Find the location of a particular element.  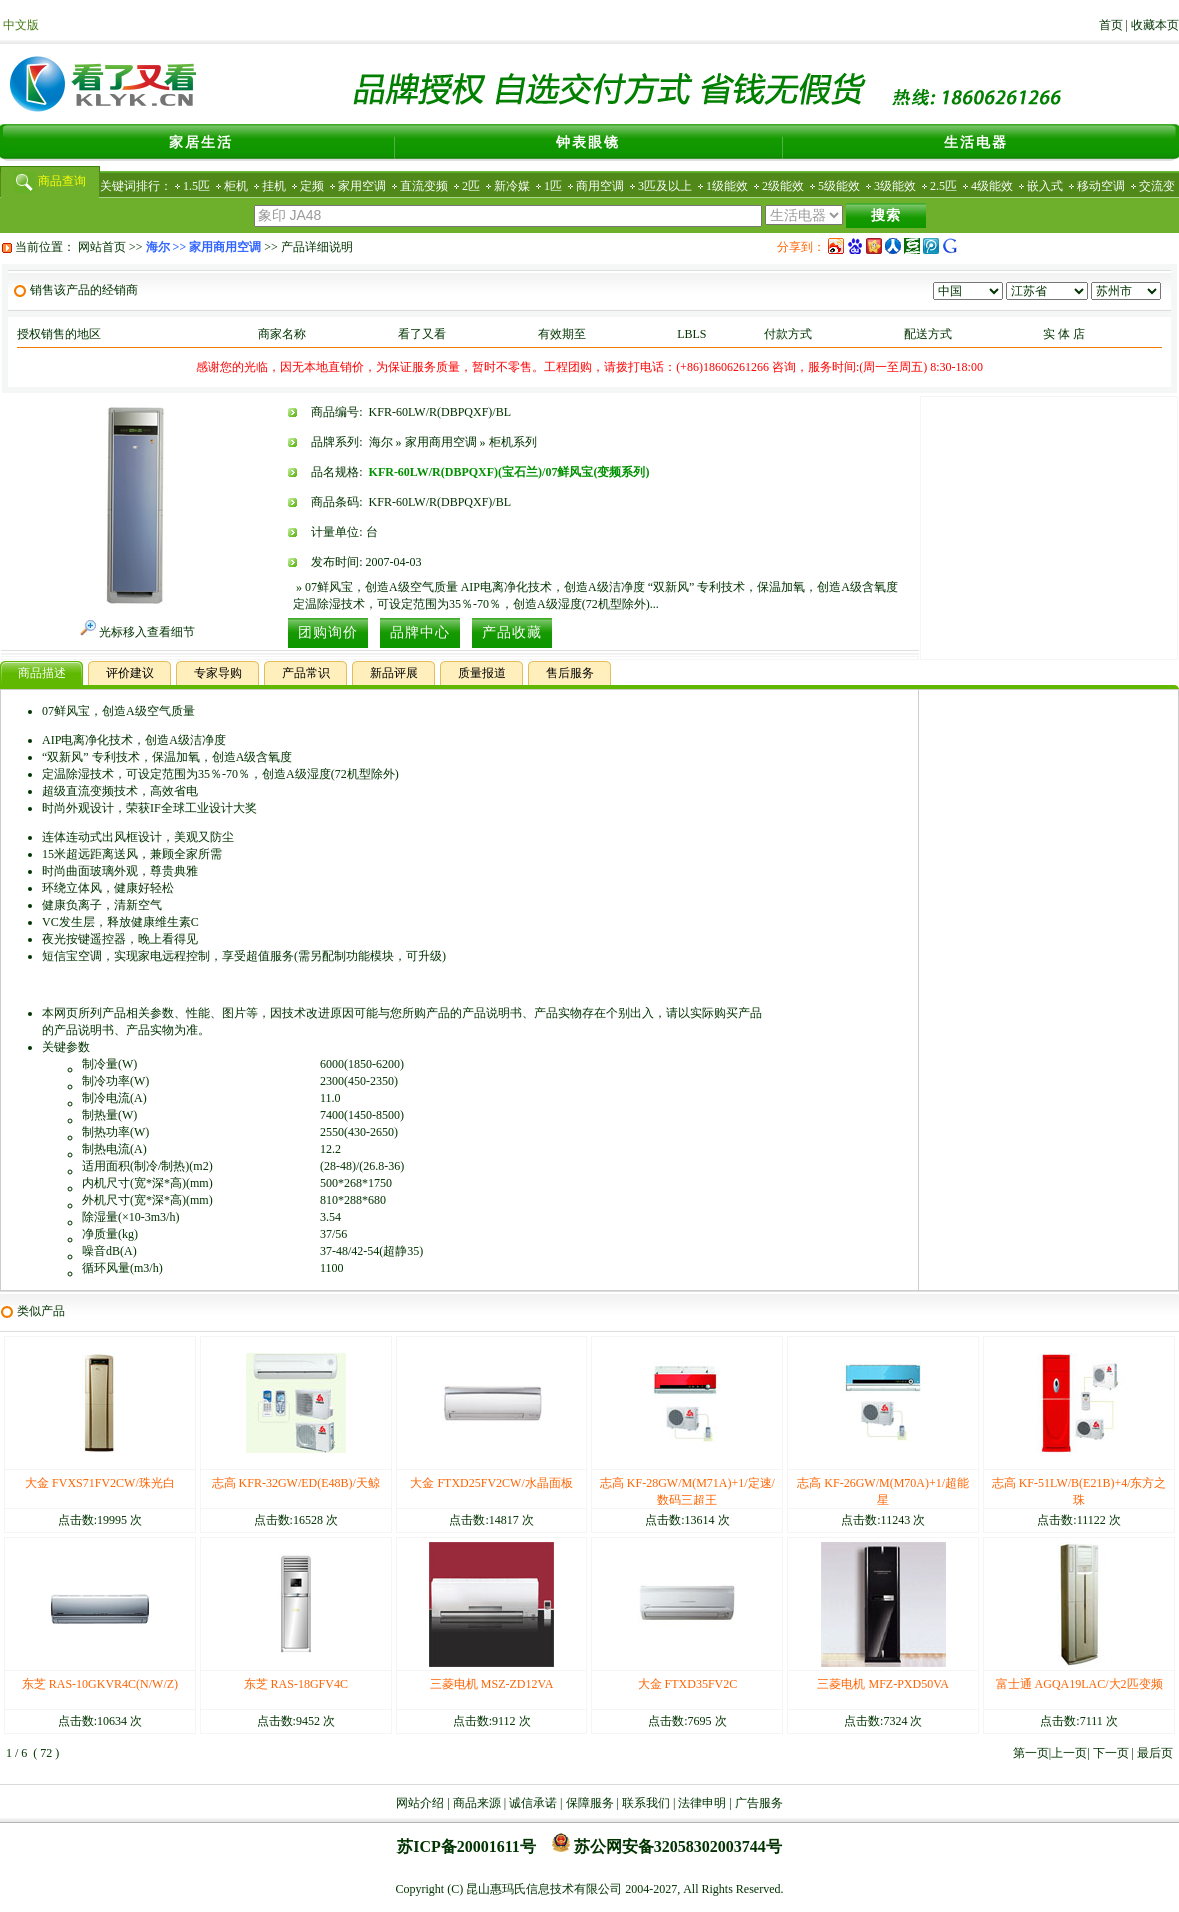

3匹及以上 is located at coordinates (665, 186).